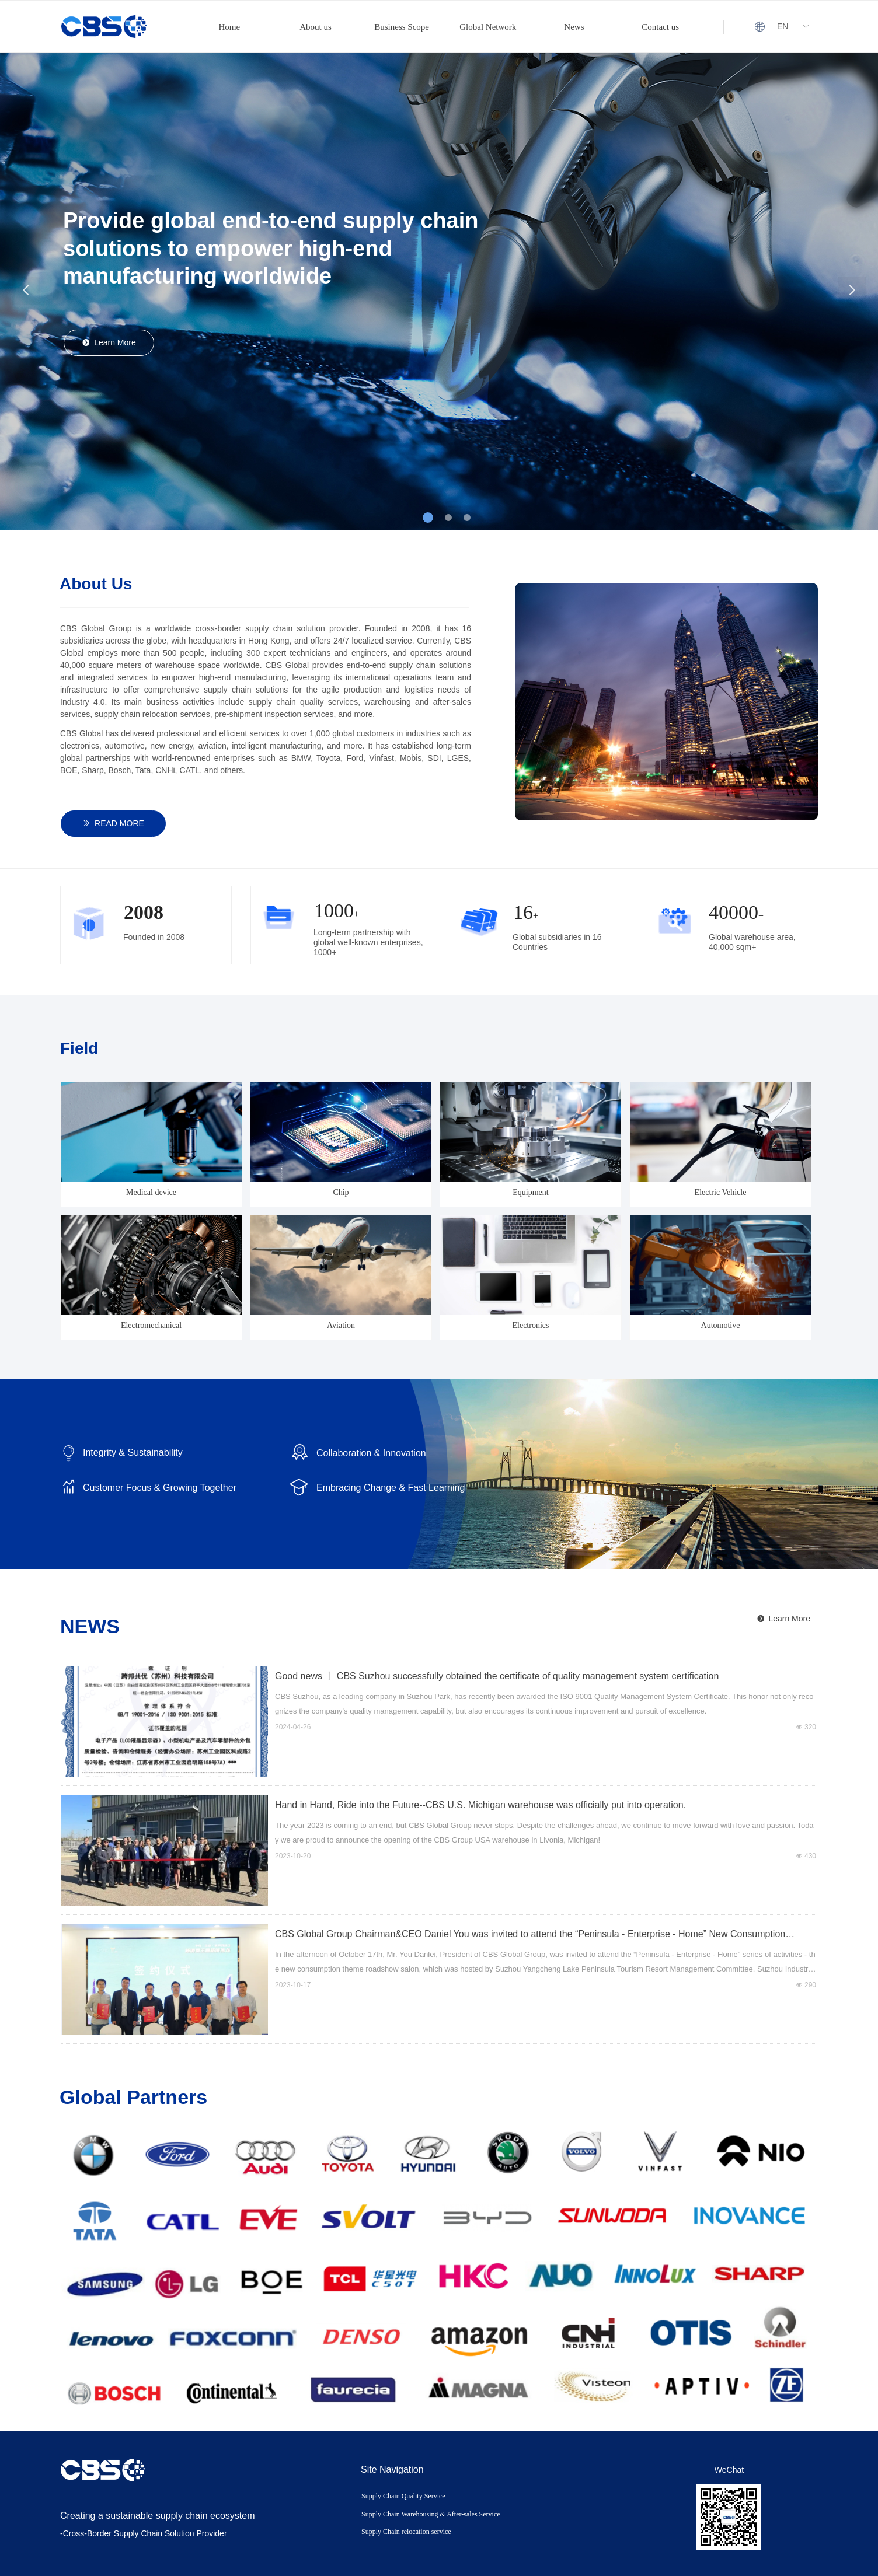 The width and height of the screenshot is (878, 2576). I want to click on Good news 丨 CBS Suzhou successfully obtained the certificate of quality management system certification, so click(497, 1676).